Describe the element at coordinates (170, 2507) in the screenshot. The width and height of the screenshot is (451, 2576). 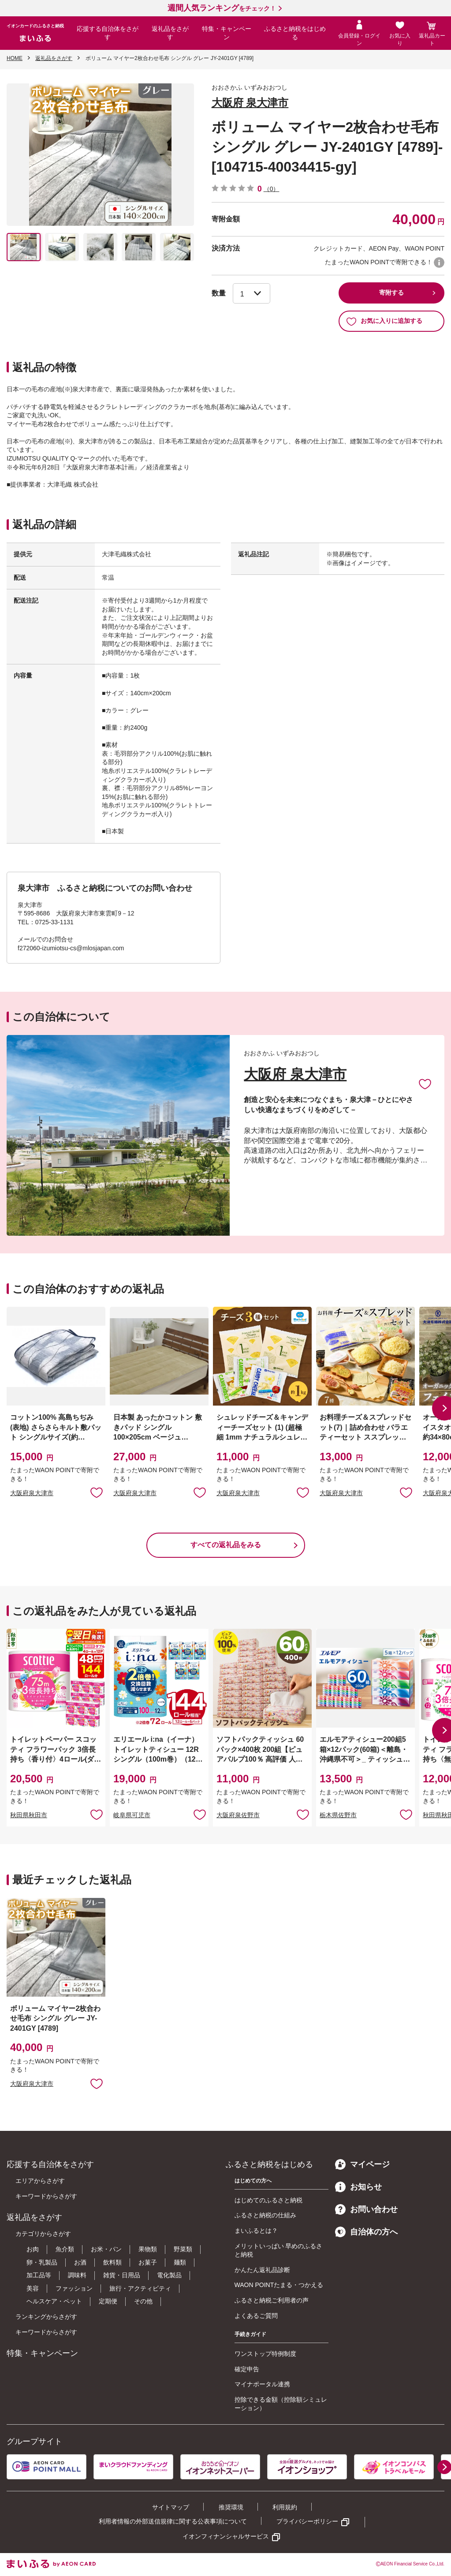
I see `サイトマップ` at that location.